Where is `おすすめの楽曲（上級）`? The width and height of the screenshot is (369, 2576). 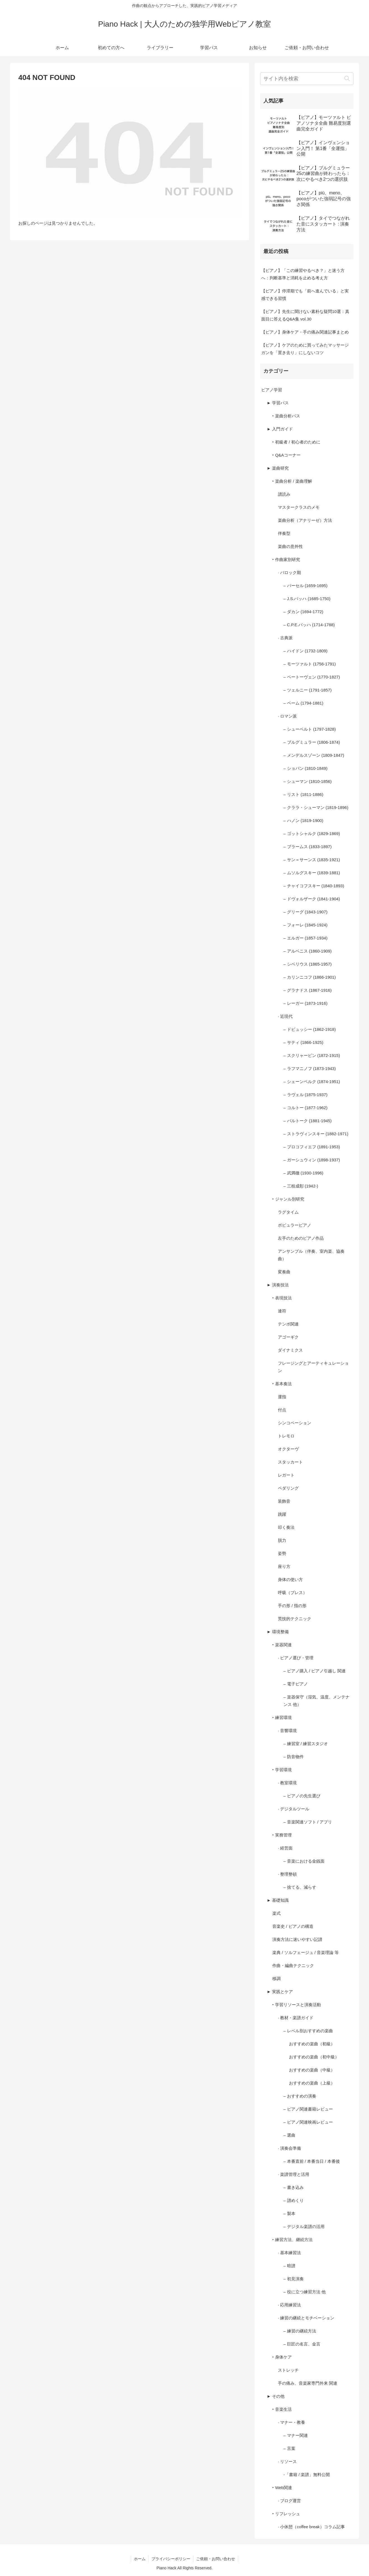
おすすめの楽曲（上級） is located at coordinates (312, 2083).